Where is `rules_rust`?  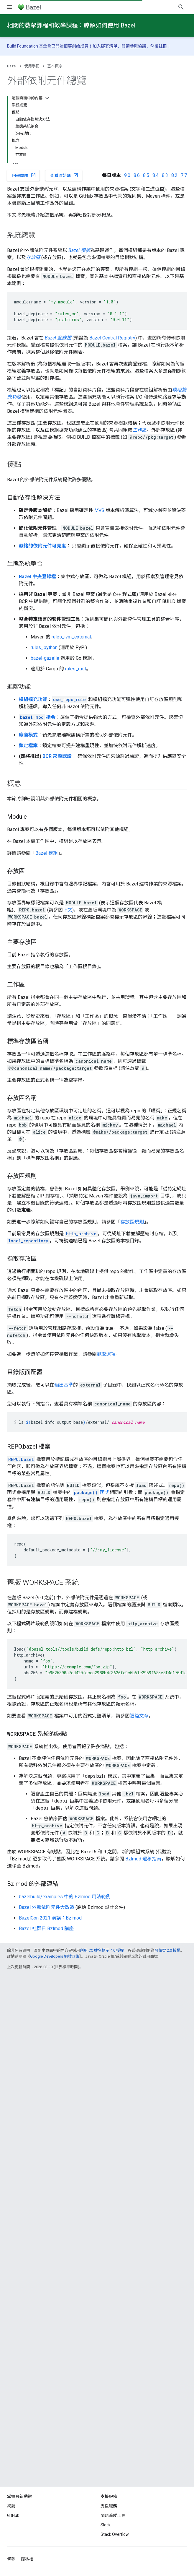
rules_rust is located at coordinates (75, 669).